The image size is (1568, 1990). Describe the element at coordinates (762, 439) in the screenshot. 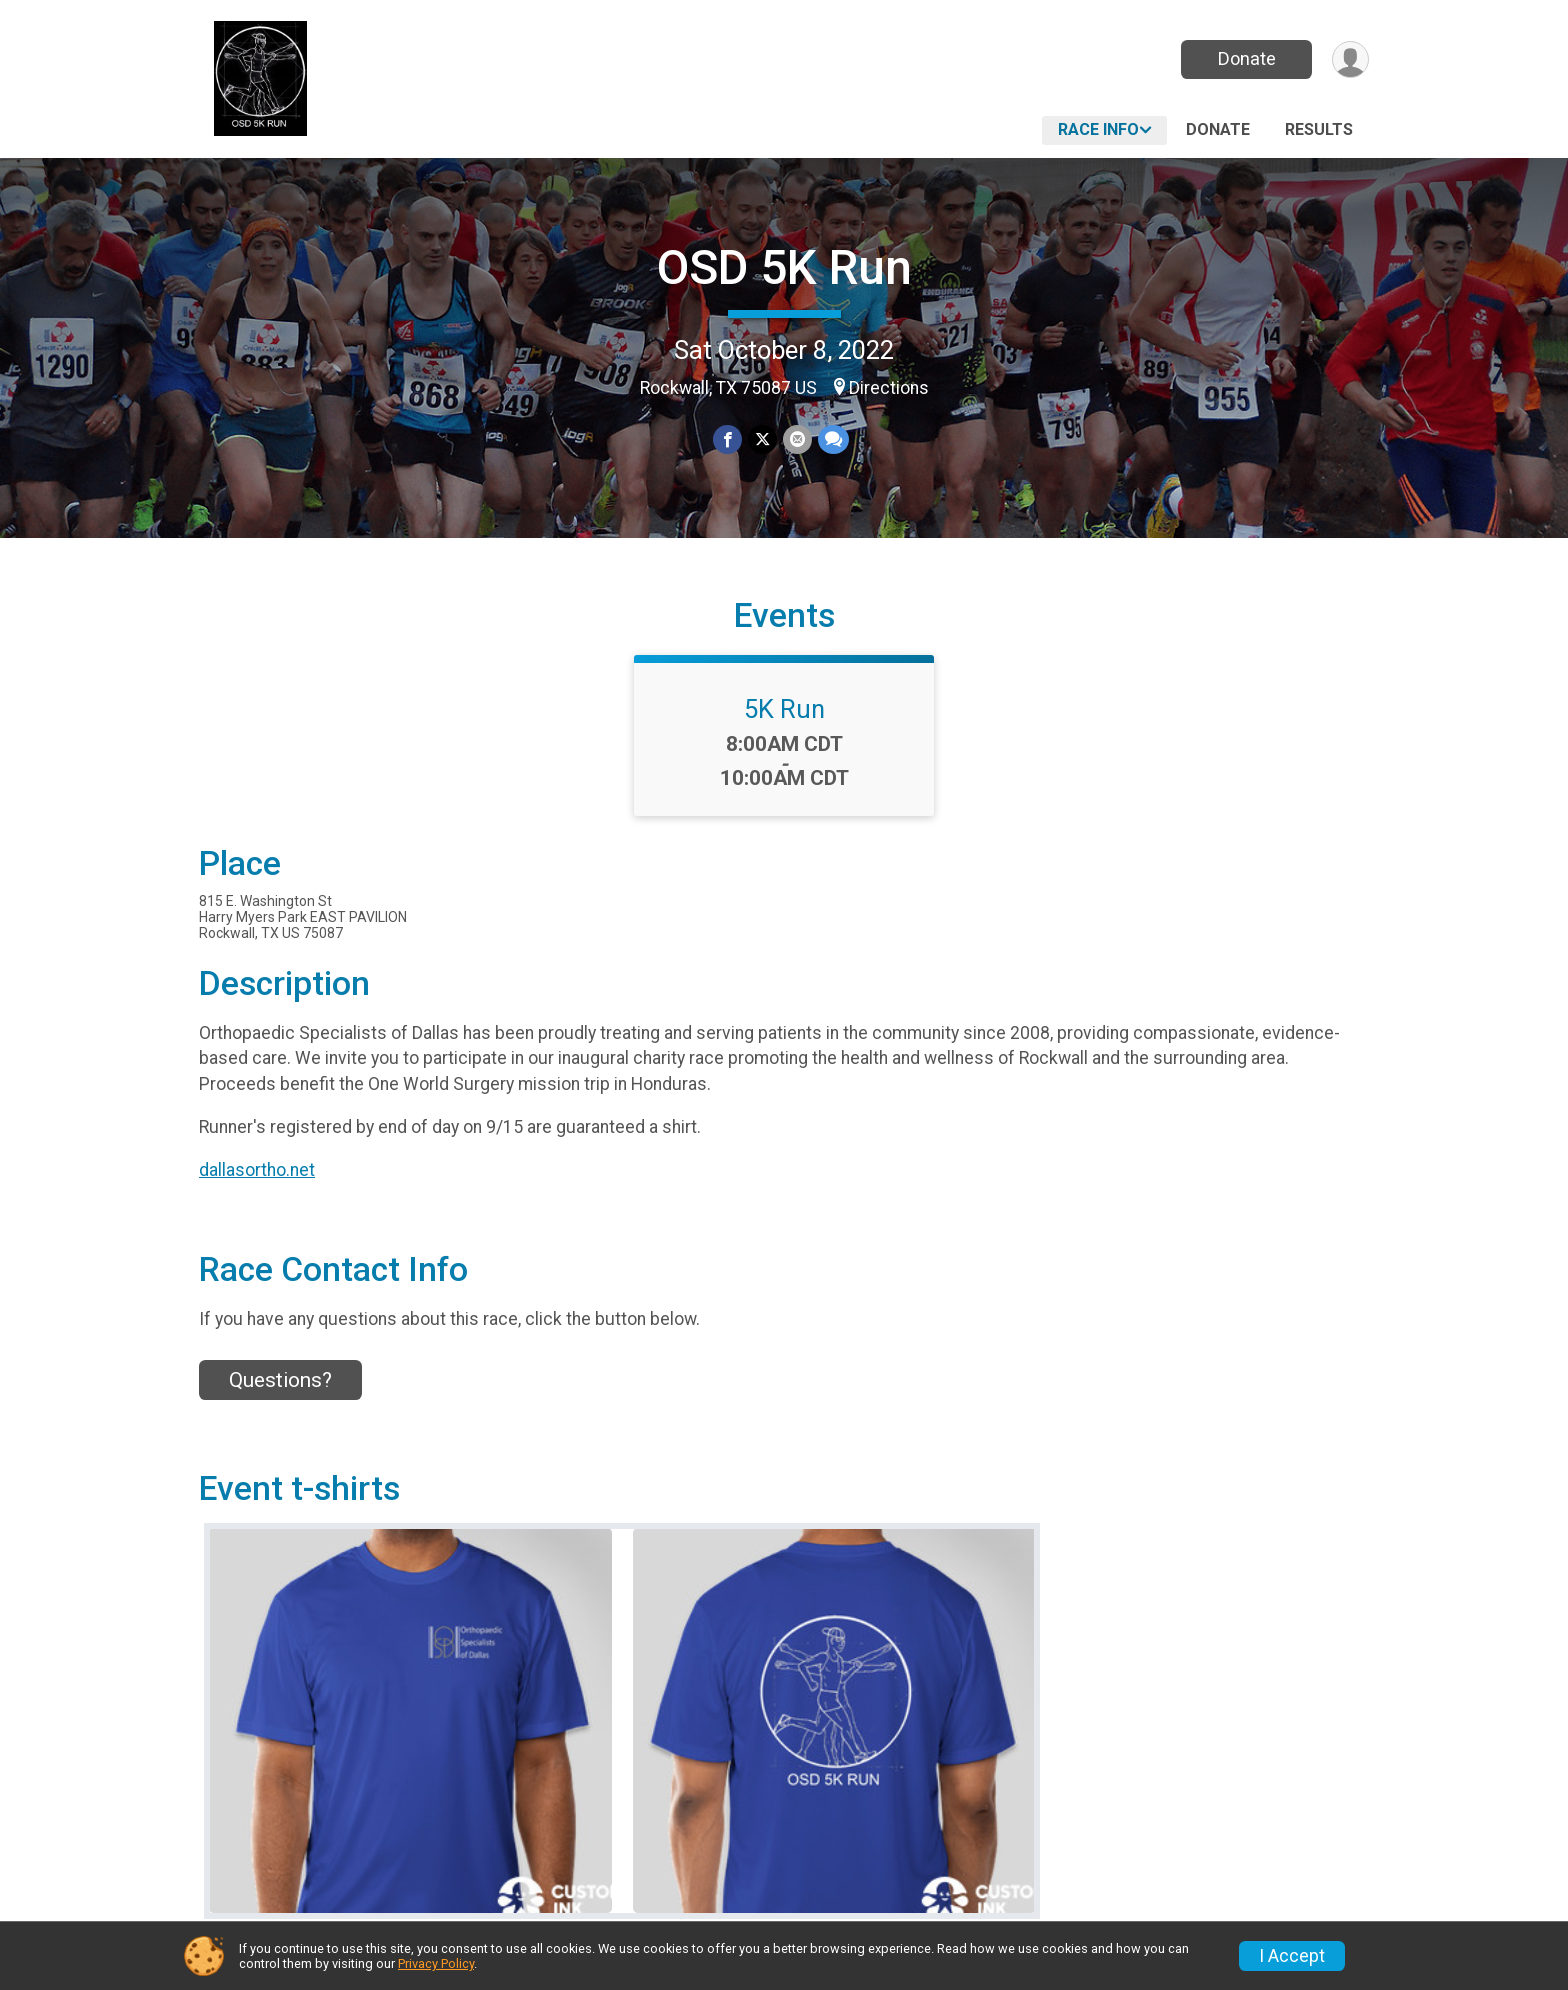

I see `[Share on Twitter]` at that location.